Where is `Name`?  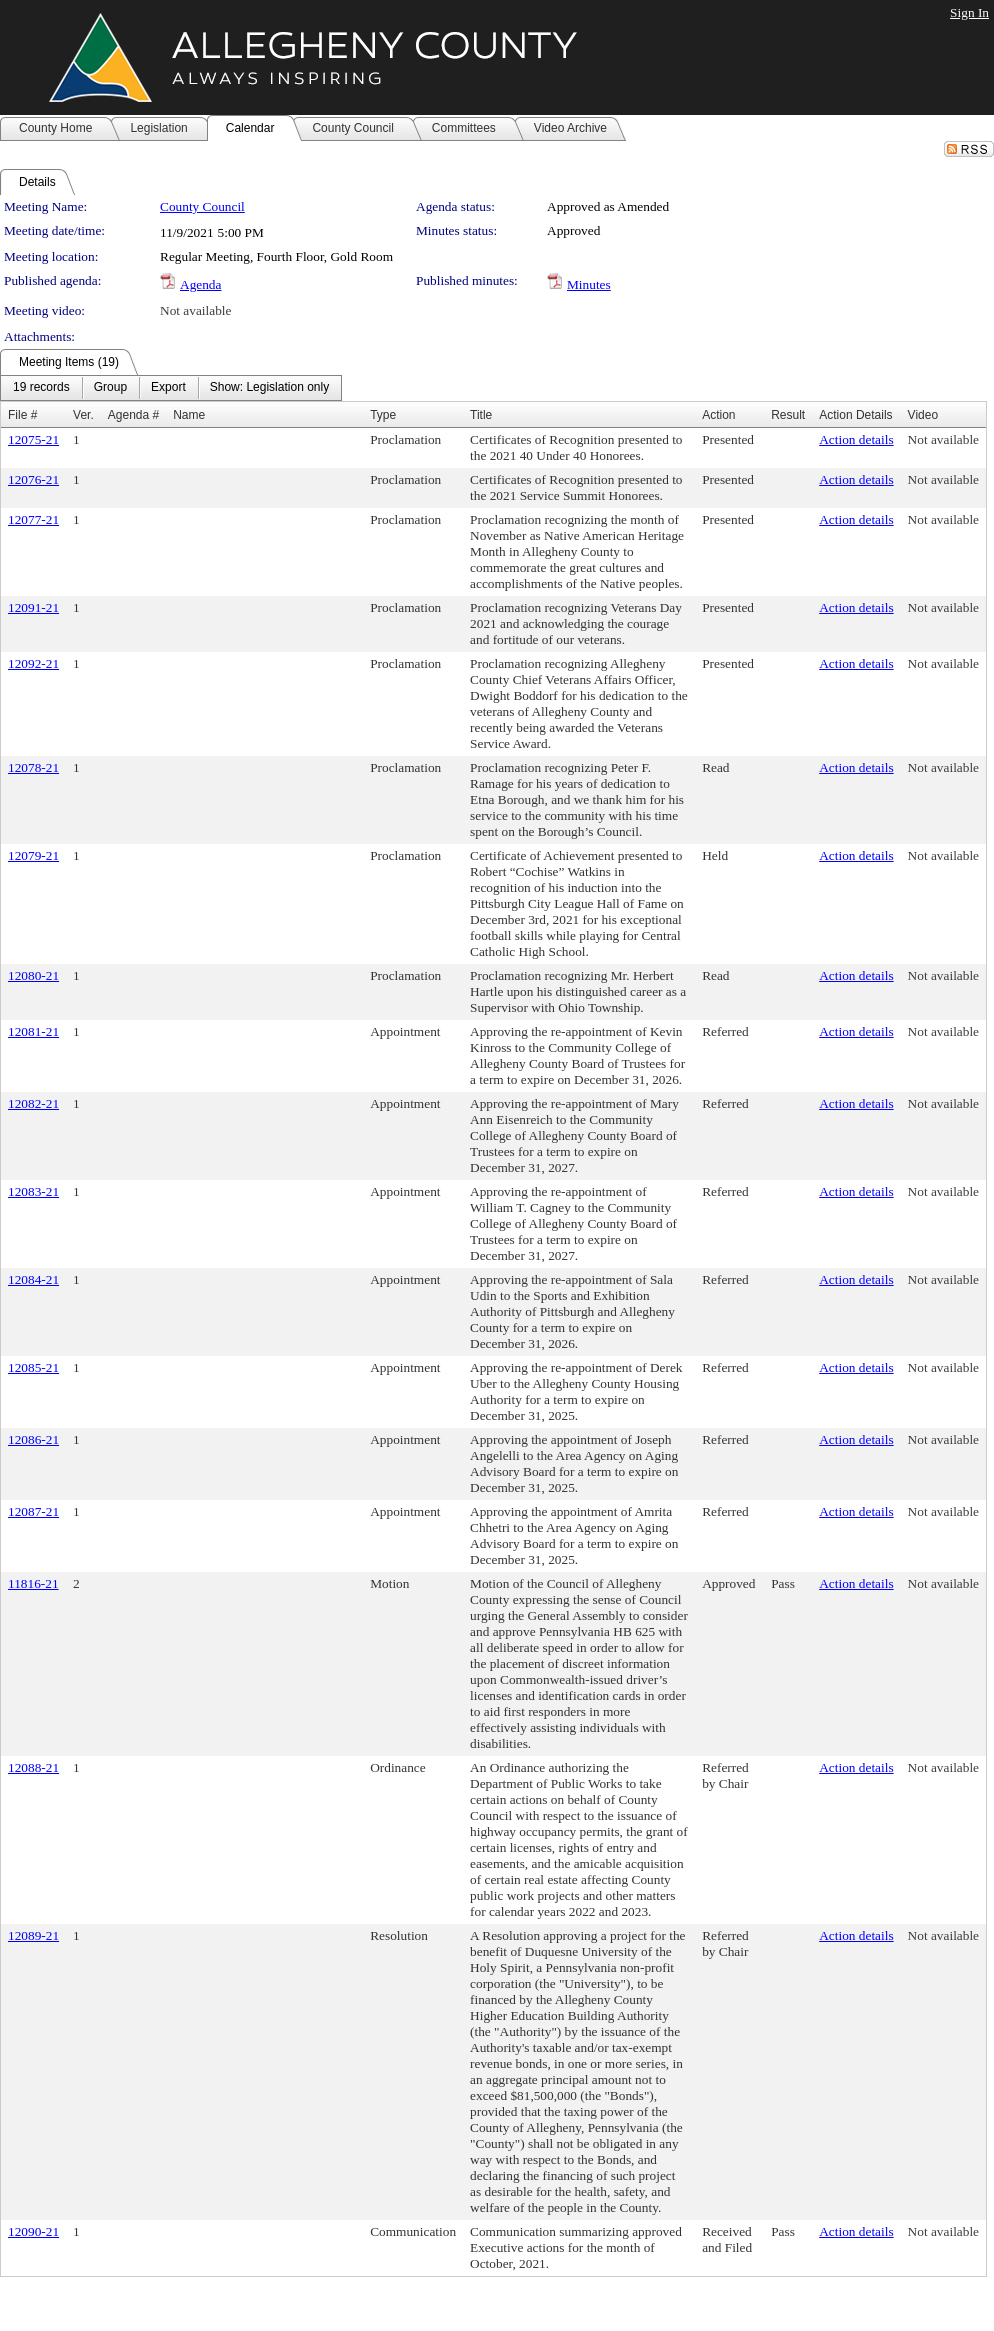
Name is located at coordinates (189, 415).